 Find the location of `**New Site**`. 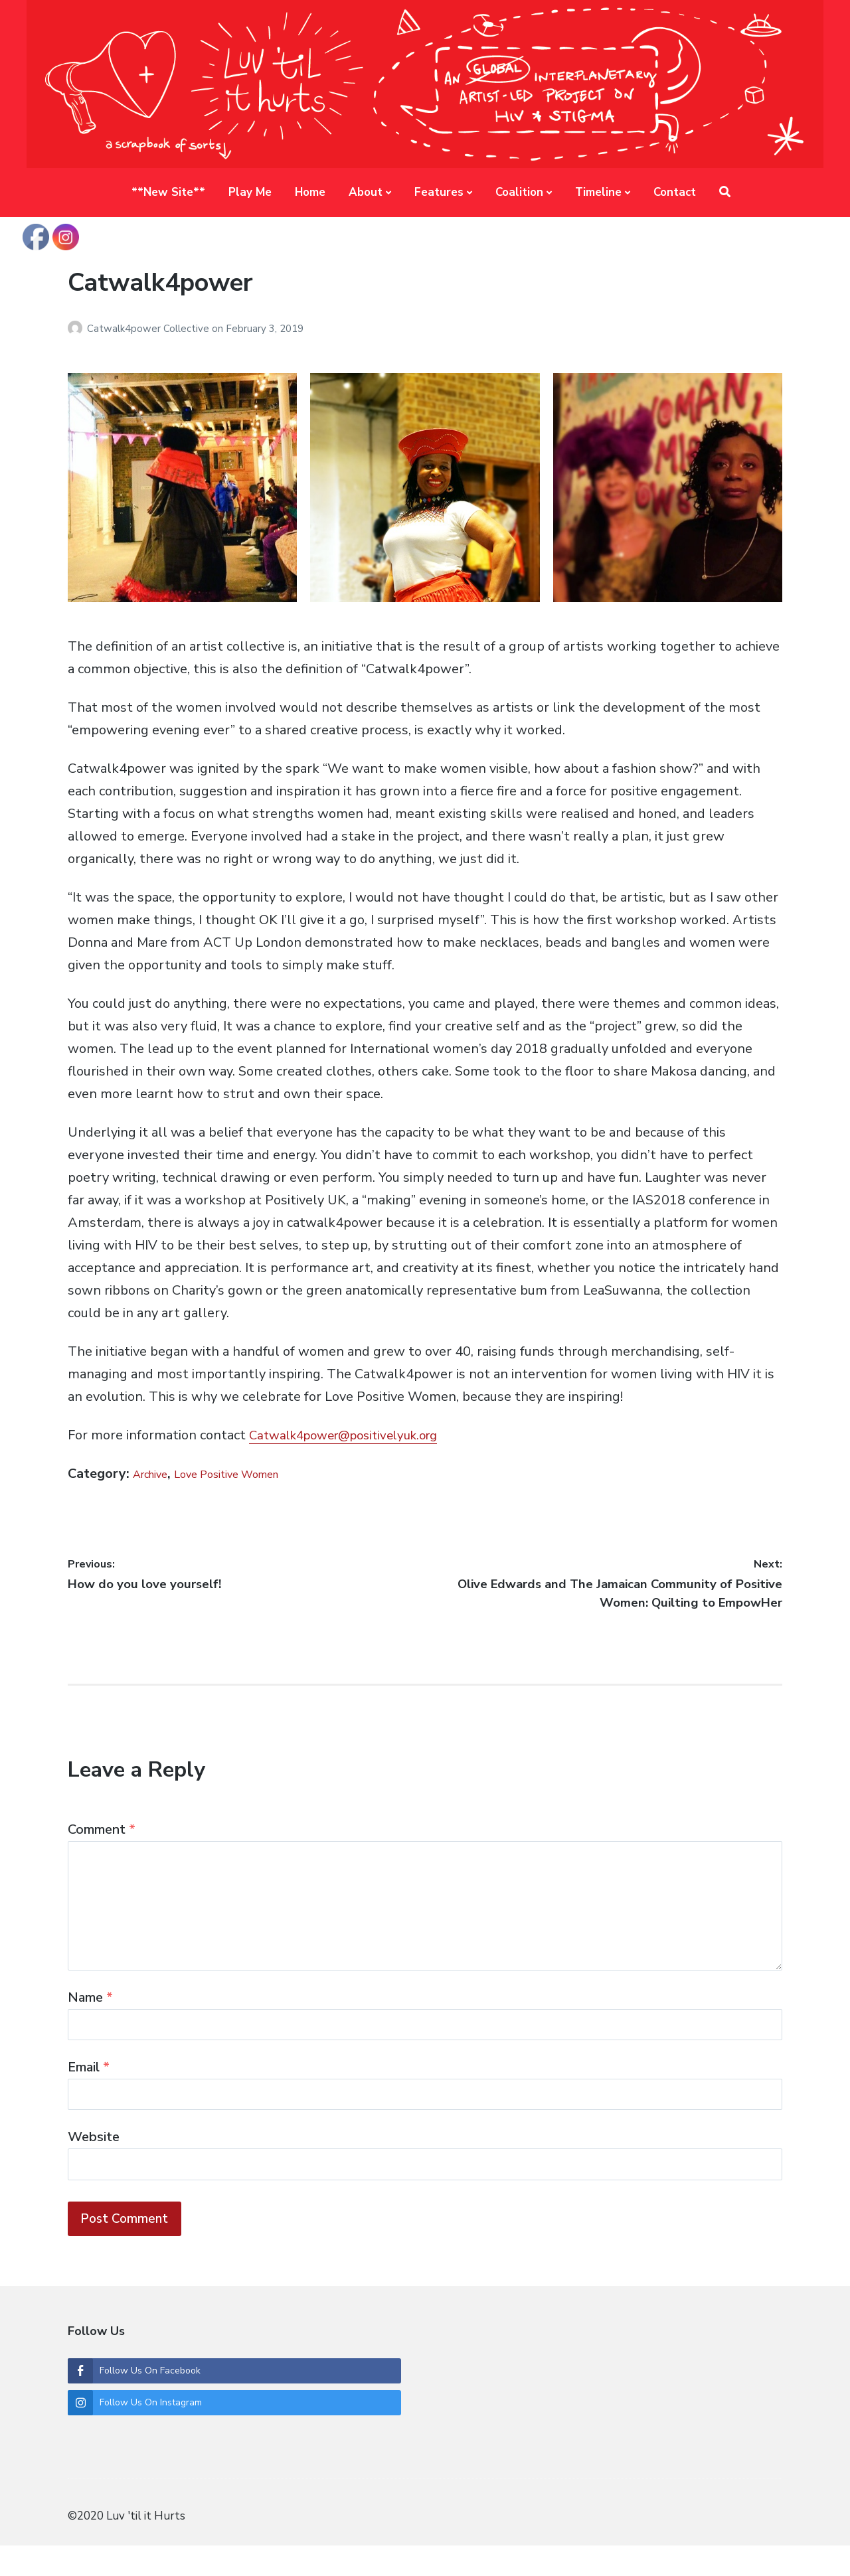

**New Site** is located at coordinates (168, 192).